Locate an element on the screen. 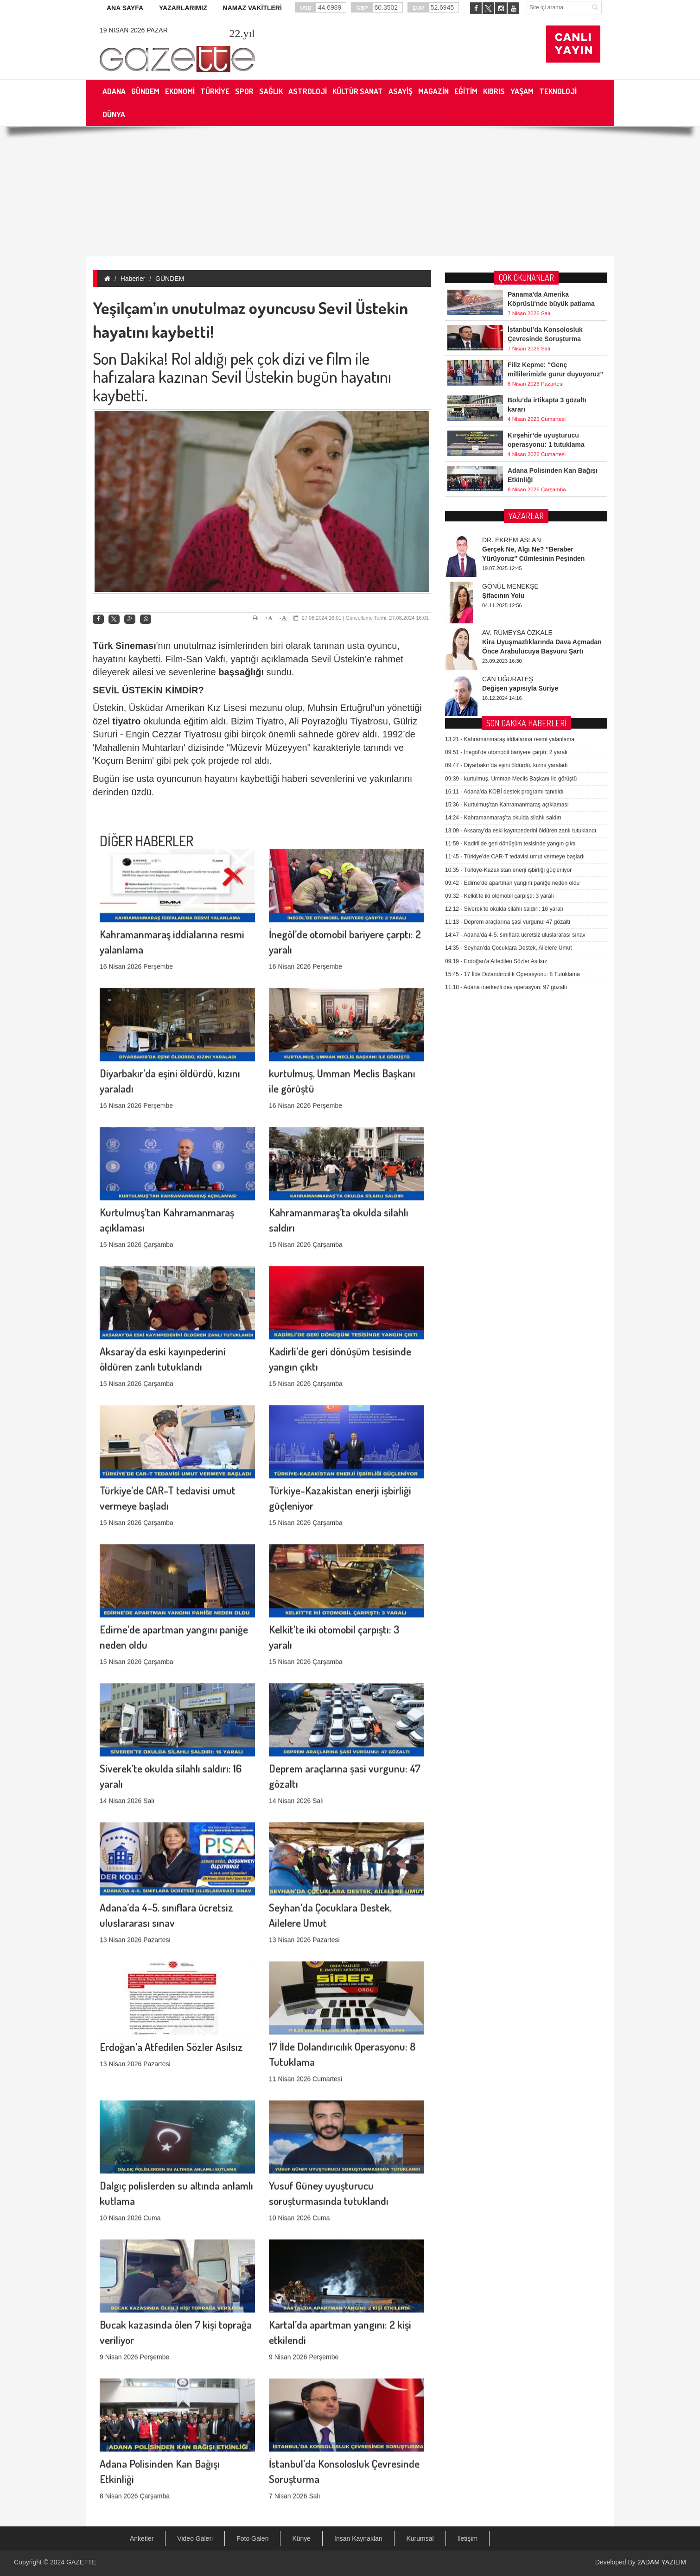  Kelkit’te iki otomobil çarpıştı: 3 yaralı is located at coordinates (499, 631).